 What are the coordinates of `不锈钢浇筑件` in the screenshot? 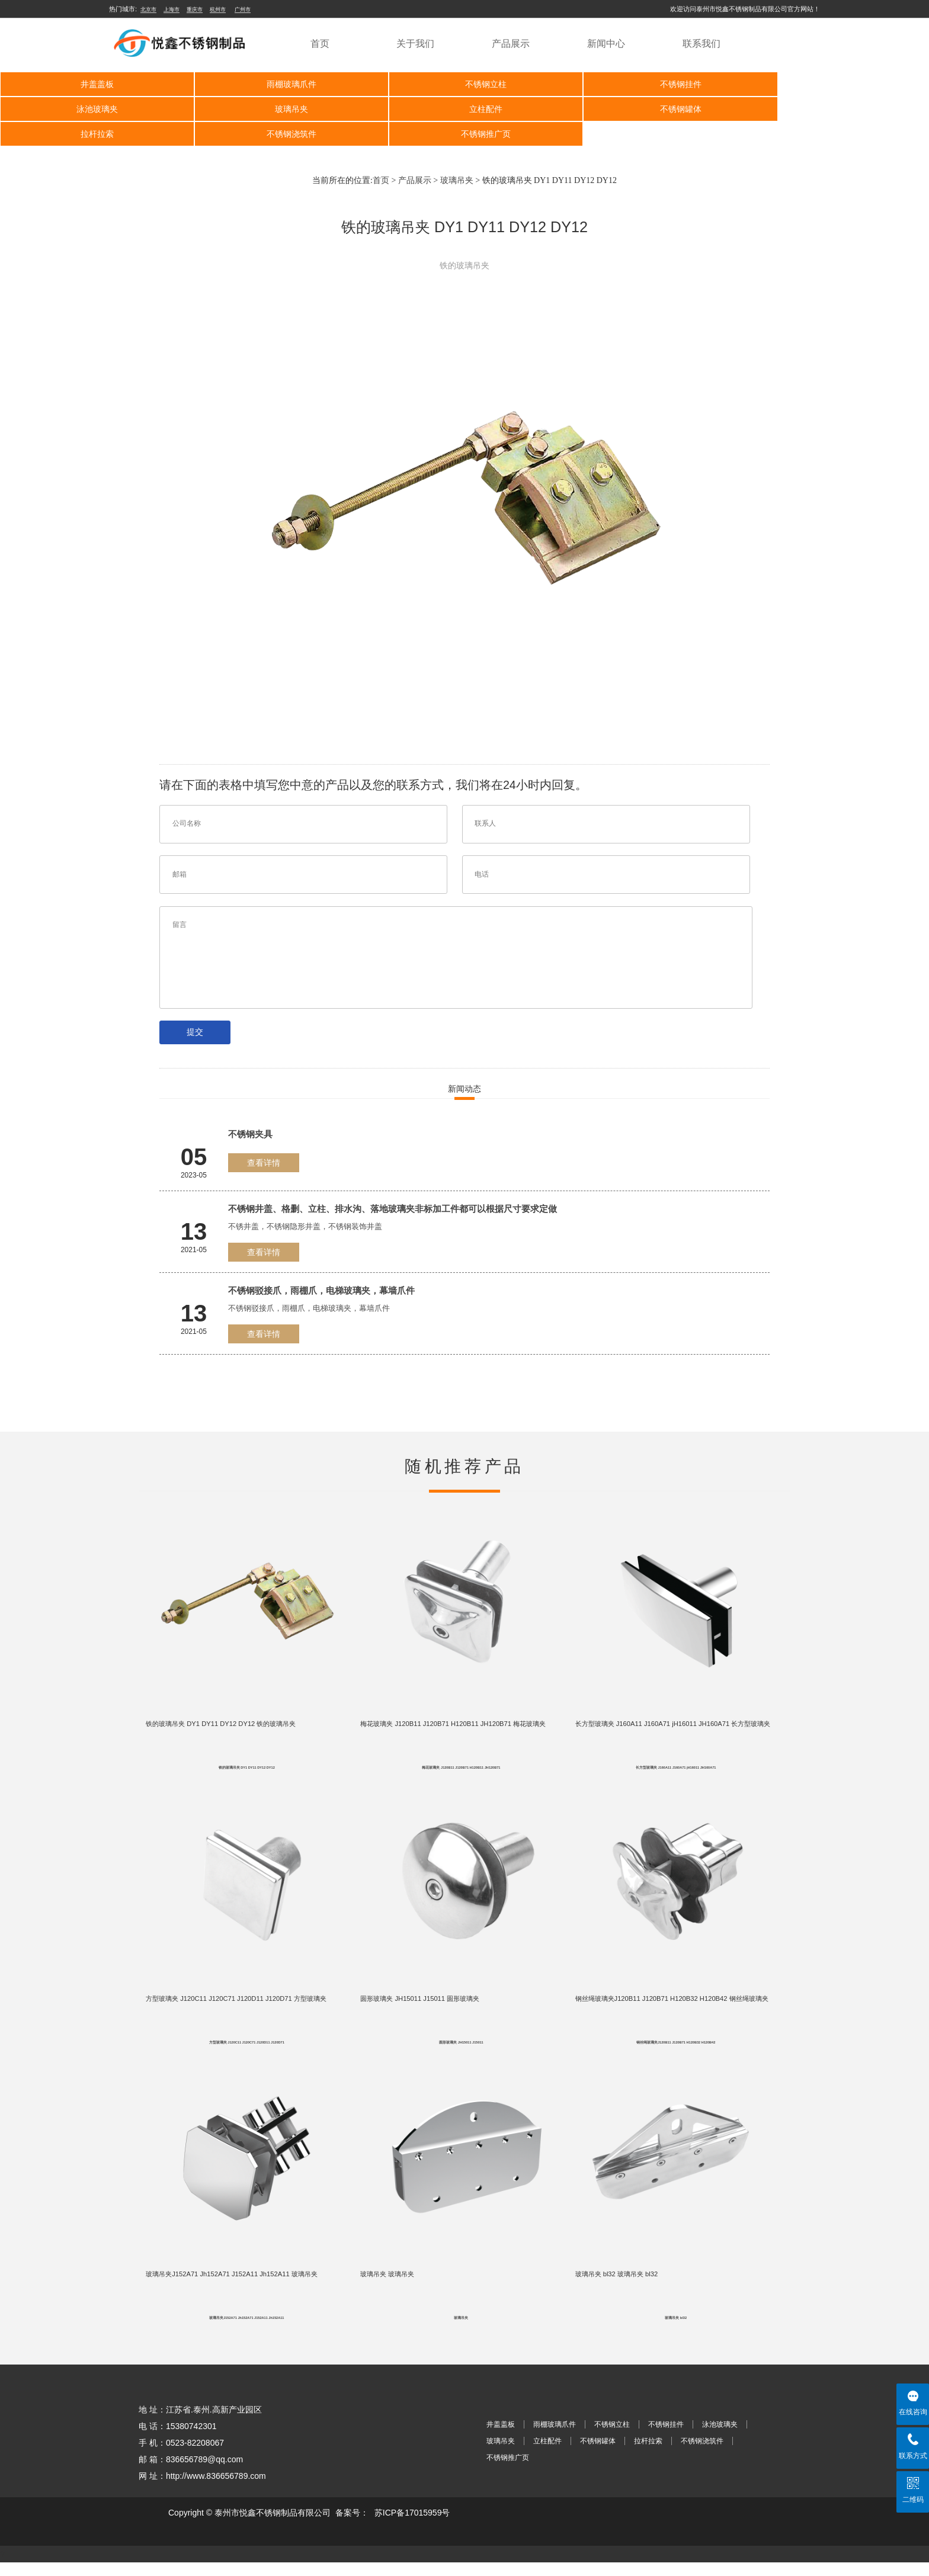 It's located at (833, 109).